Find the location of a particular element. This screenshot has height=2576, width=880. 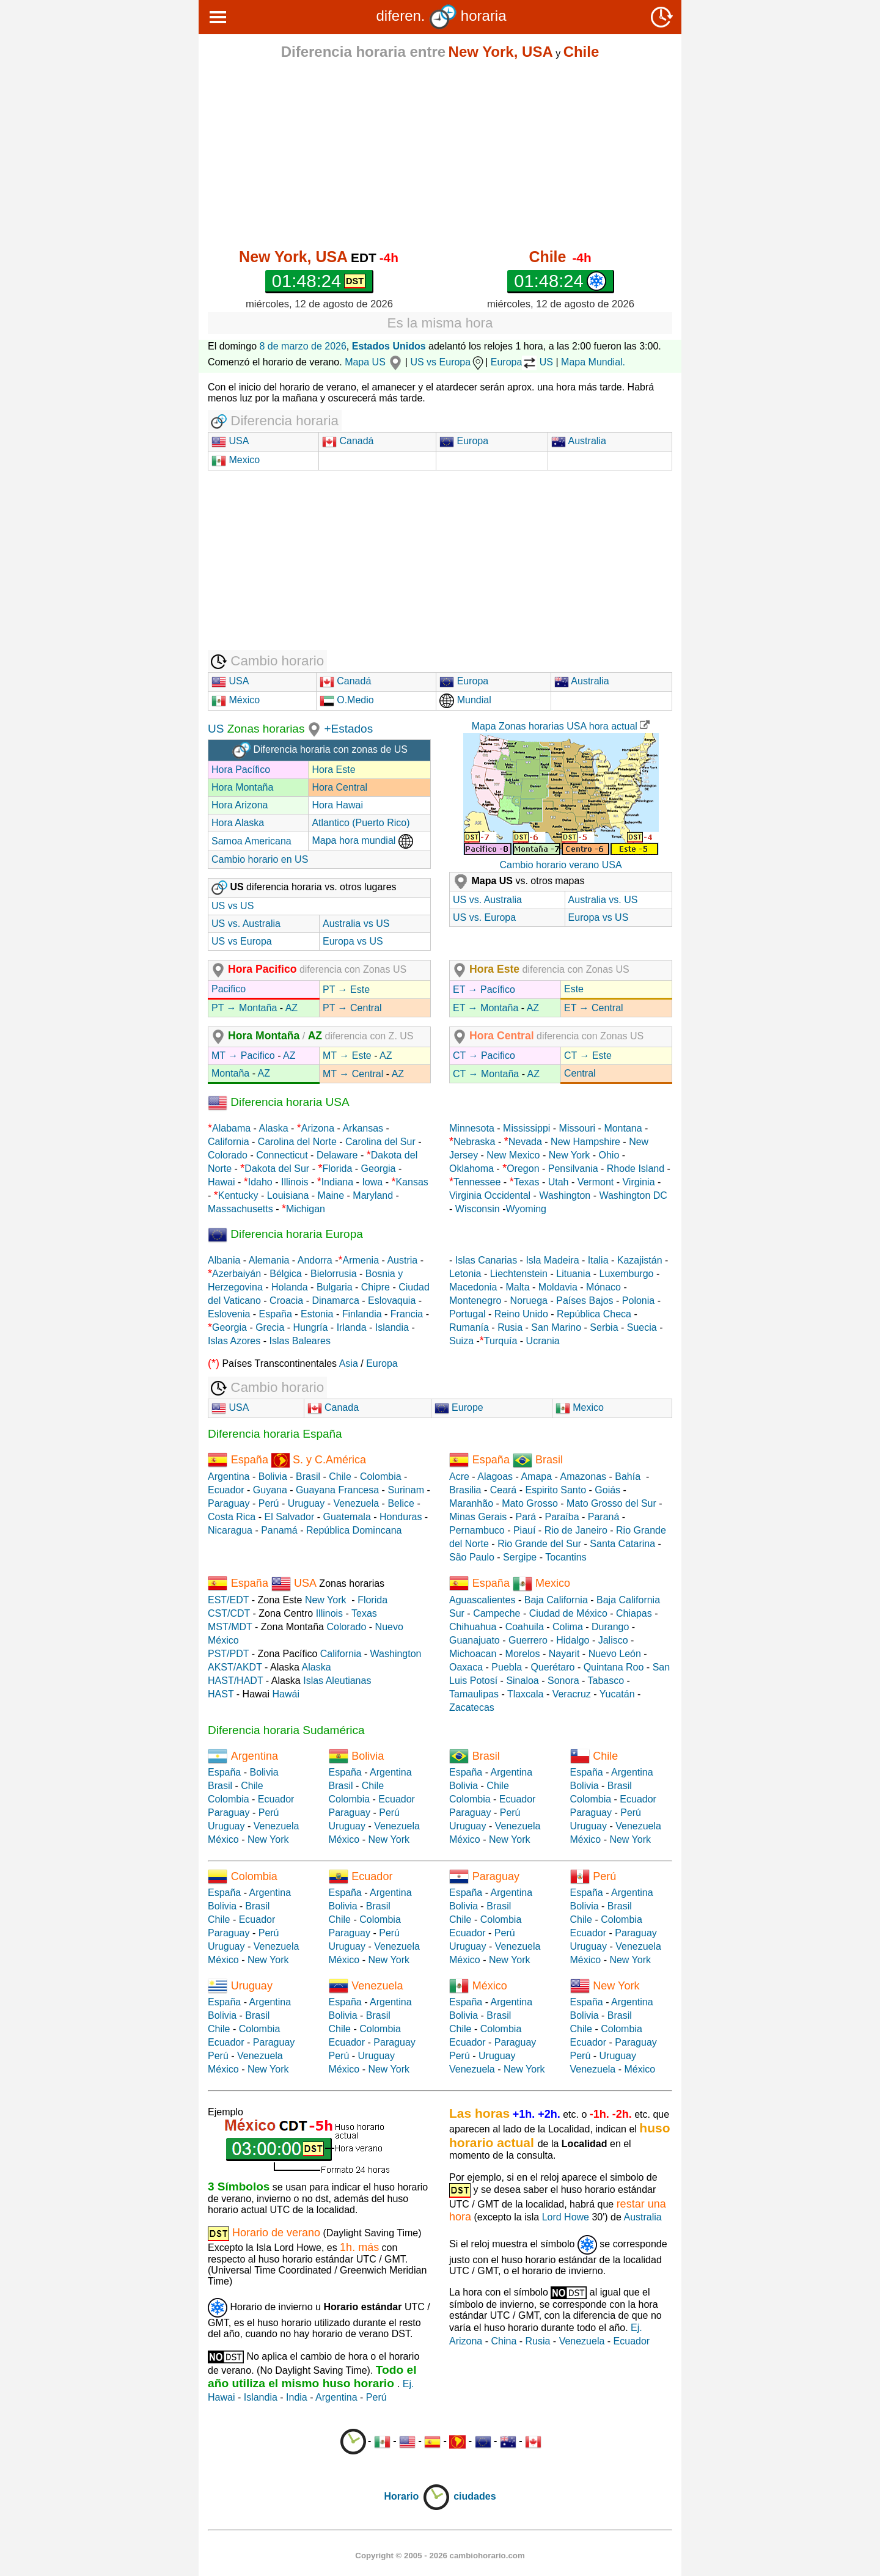

Andorra is located at coordinates (315, 1260).